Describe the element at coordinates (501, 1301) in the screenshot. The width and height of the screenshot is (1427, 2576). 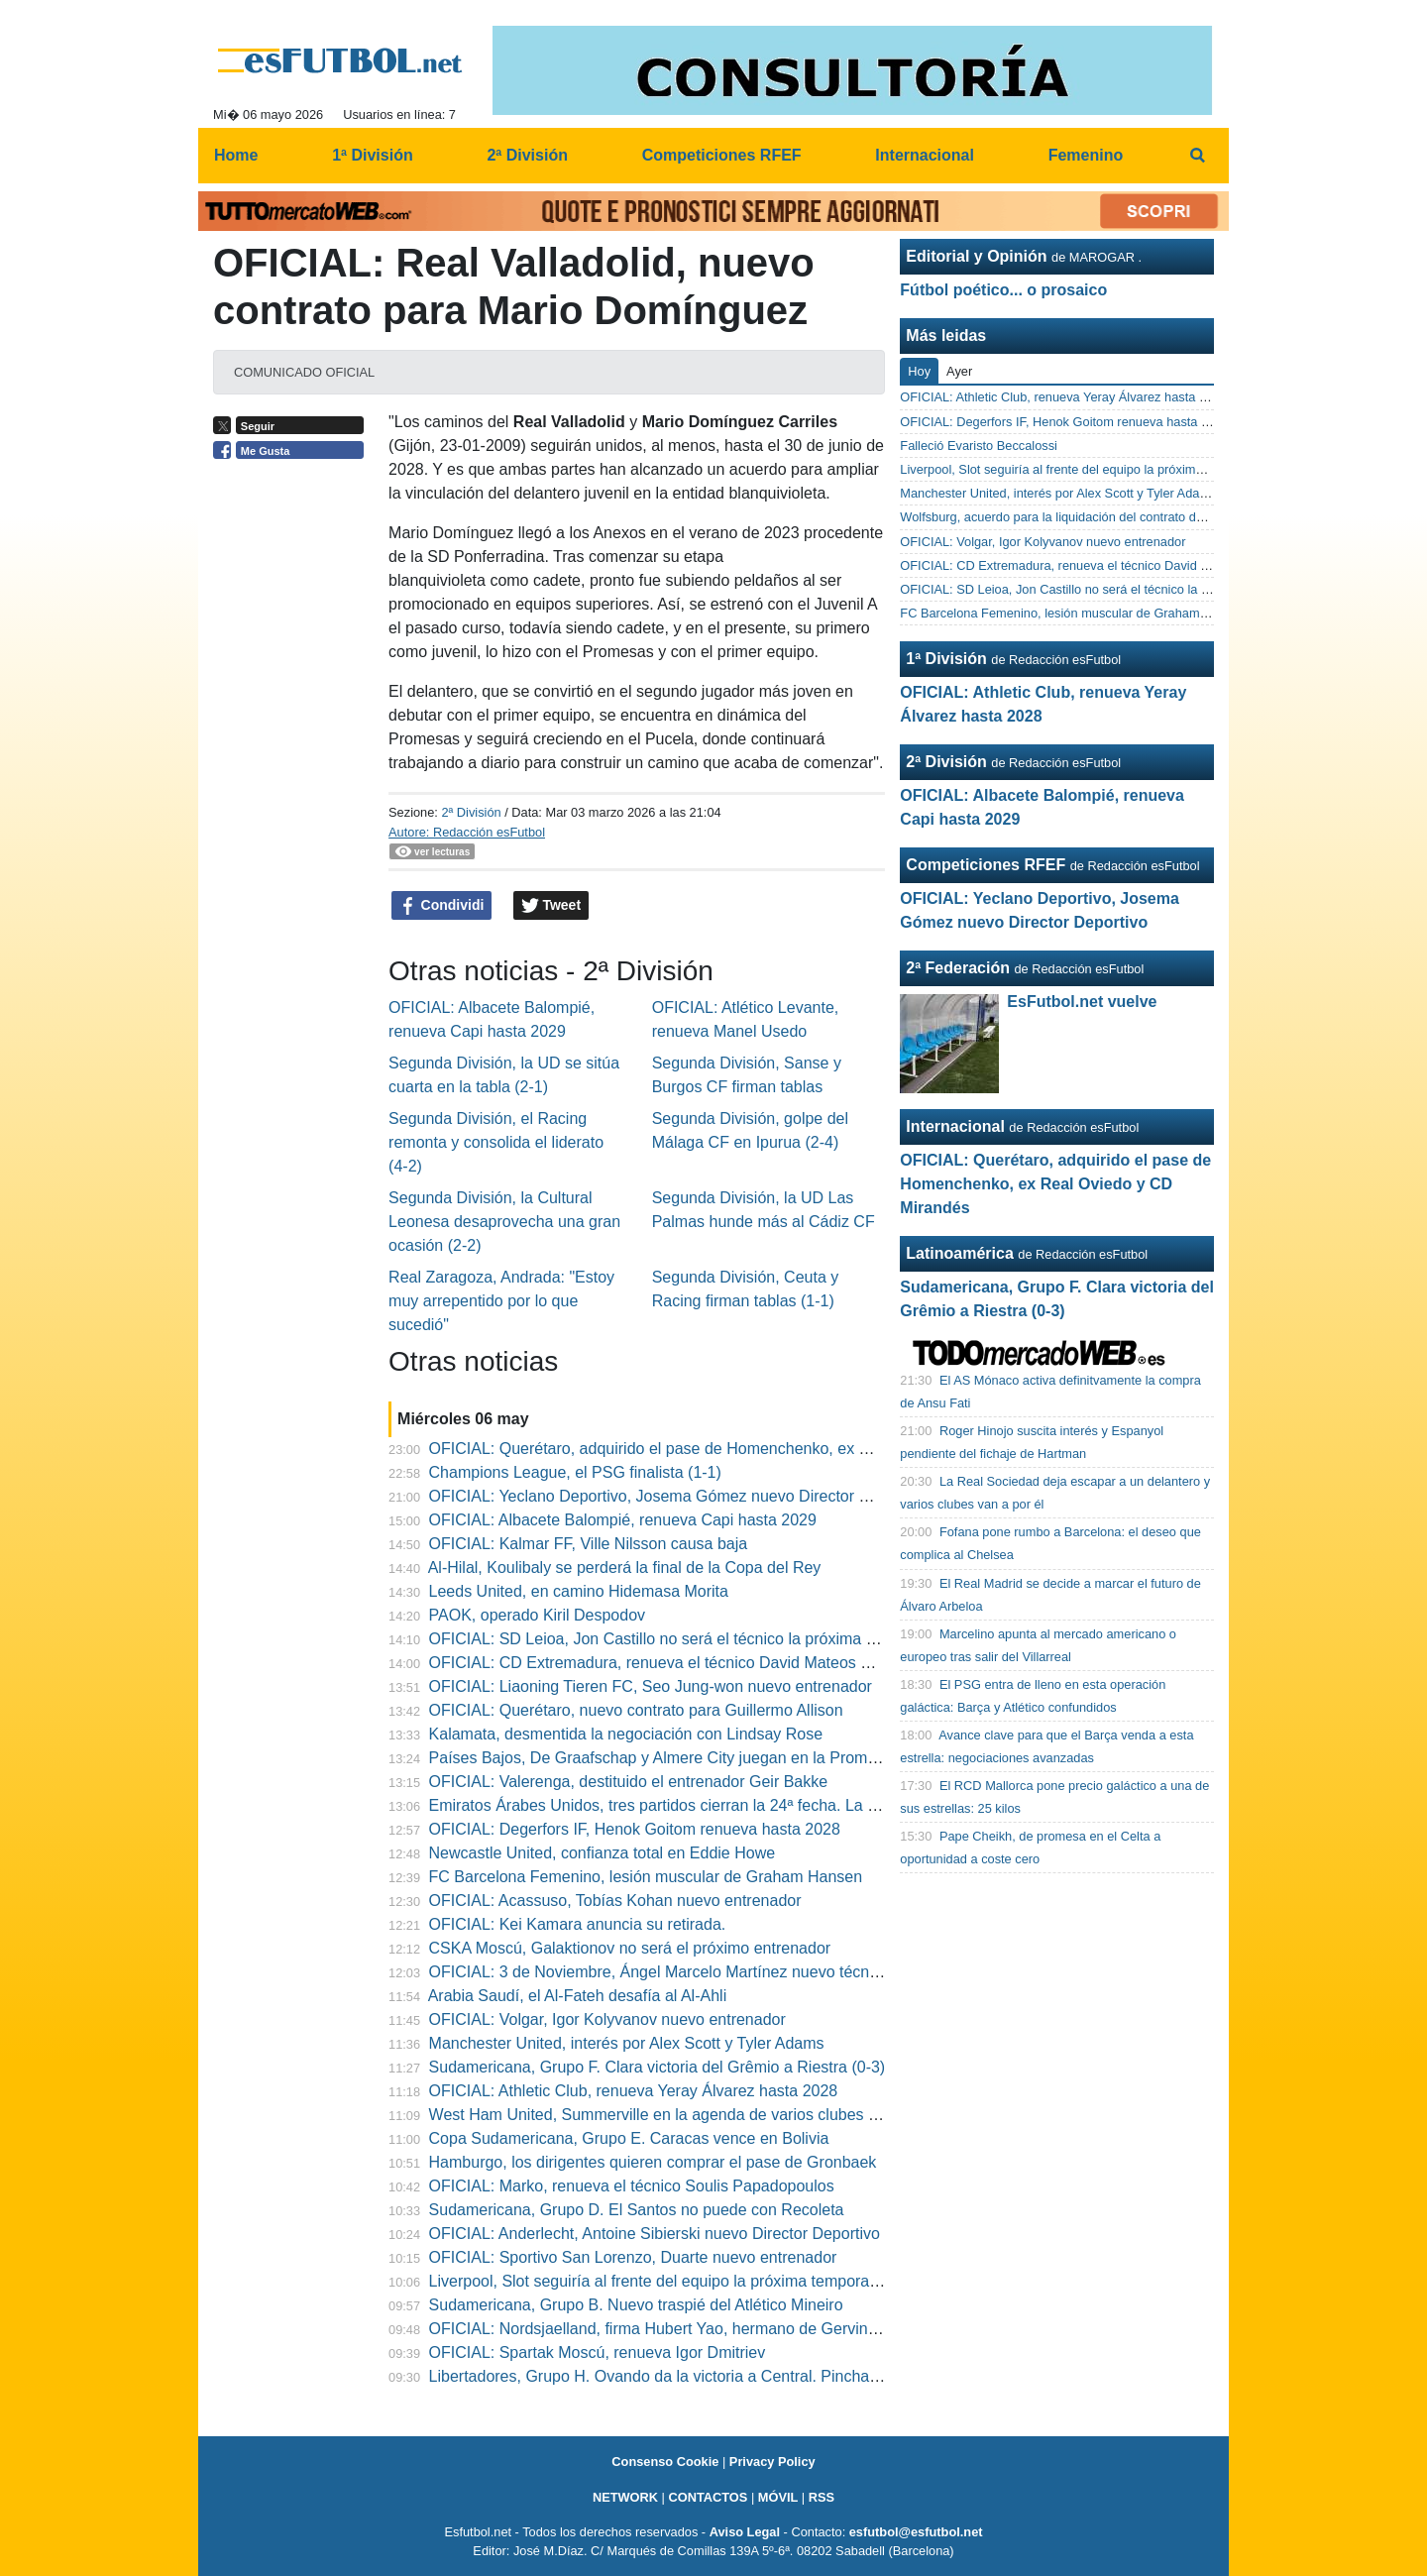
I see `Real Zaragoza, Andrada: "Estoy muy arrepentido por lo que sucedió"` at that location.